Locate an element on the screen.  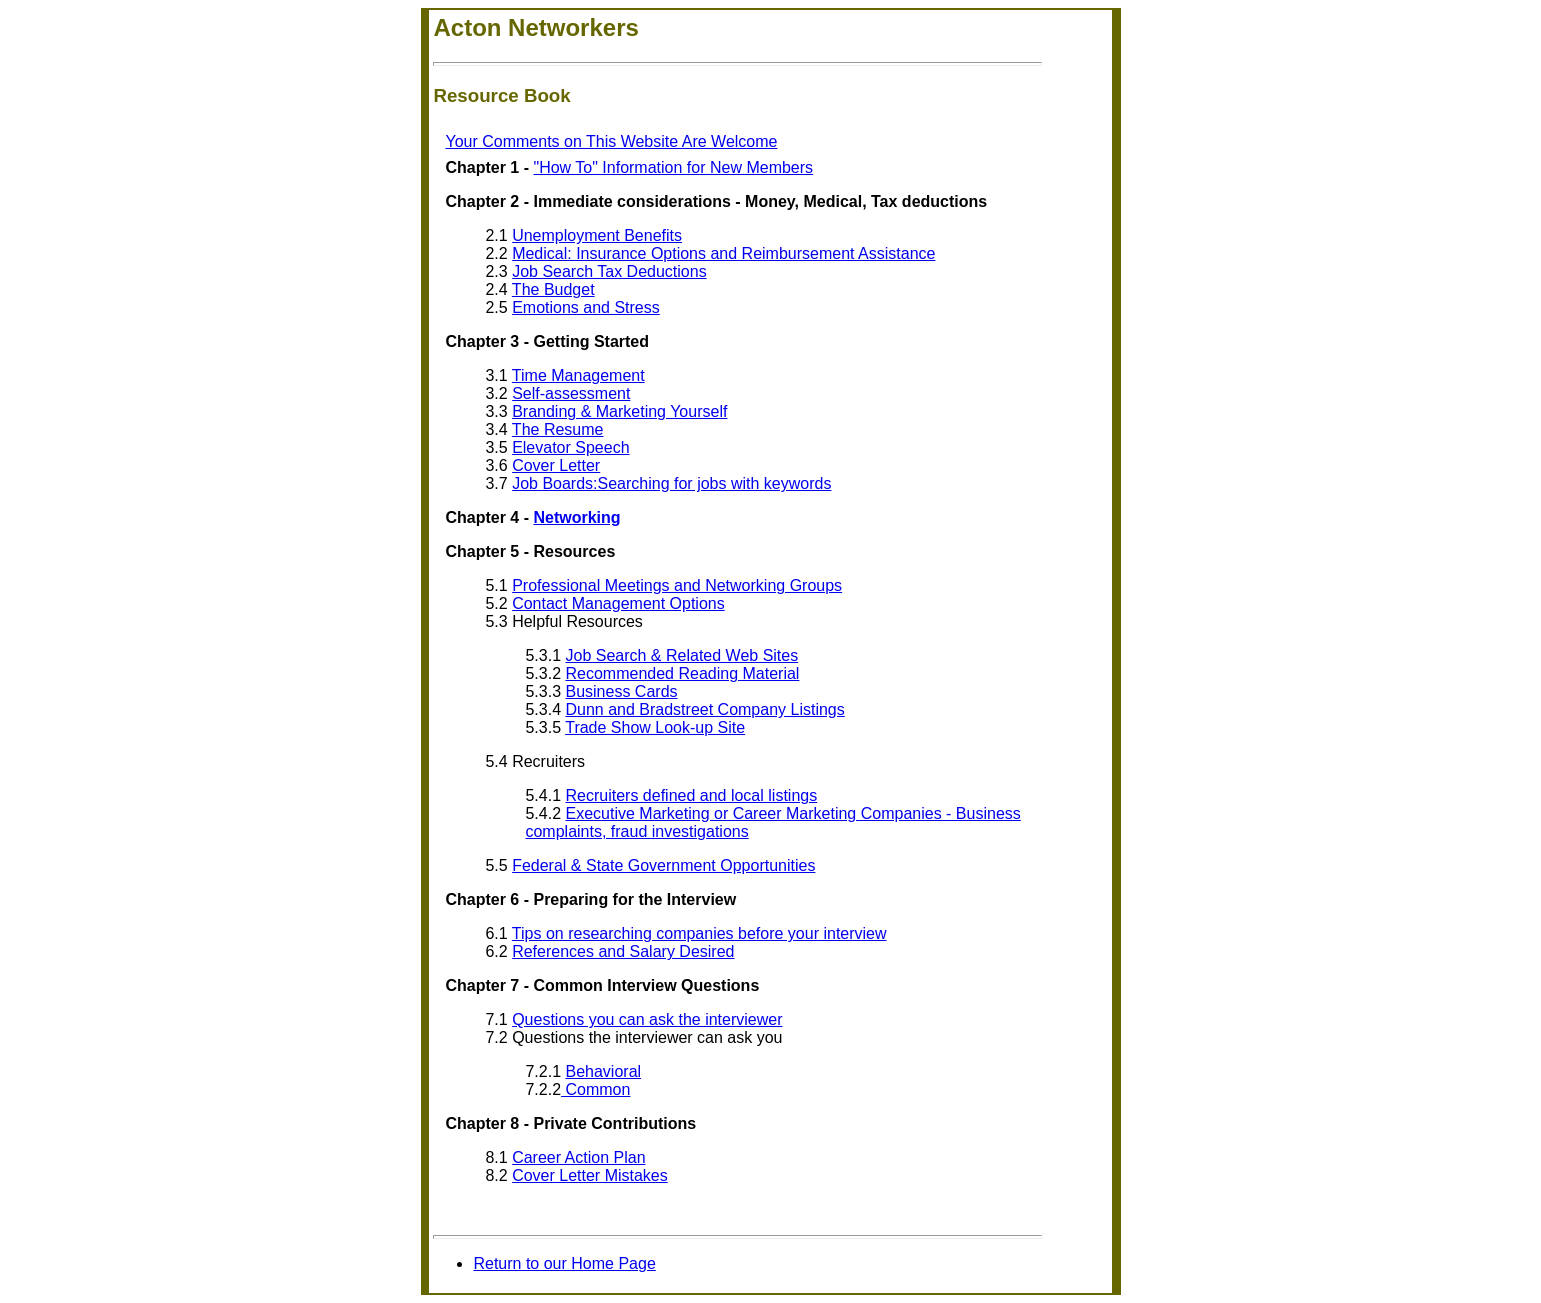
Time Management is located at coordinates (578, 375).